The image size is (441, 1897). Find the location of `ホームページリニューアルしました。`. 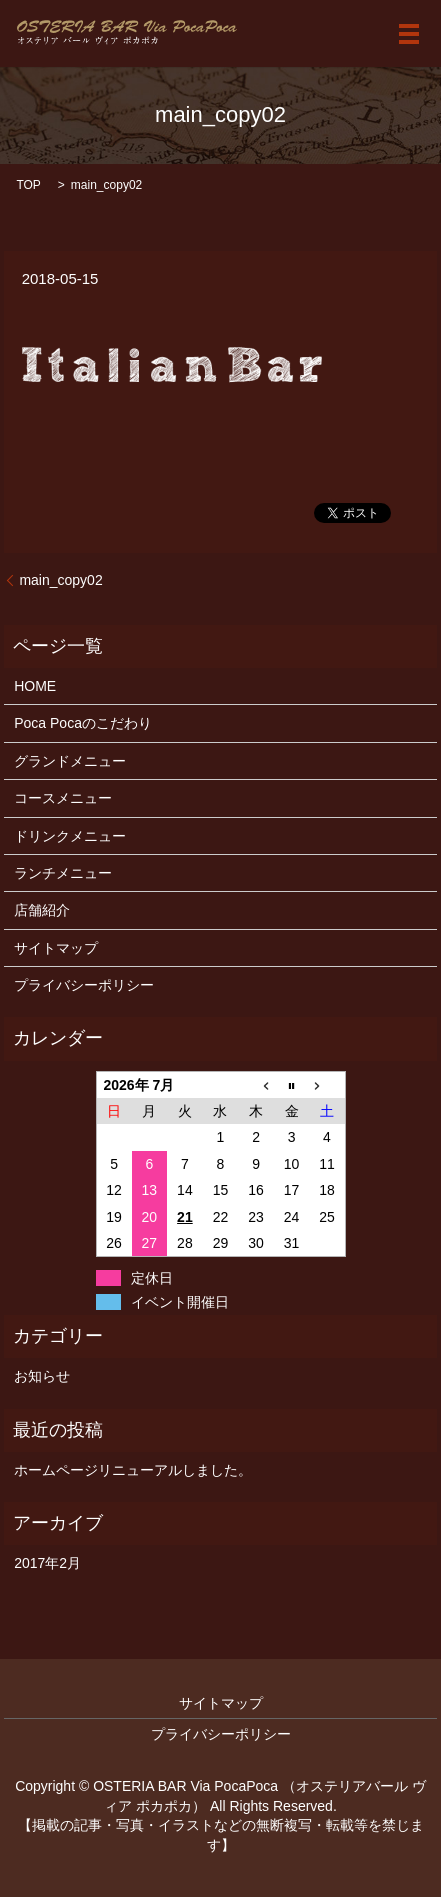

ホームページリニューアルしました。 is located at coordinates (133, 1470).